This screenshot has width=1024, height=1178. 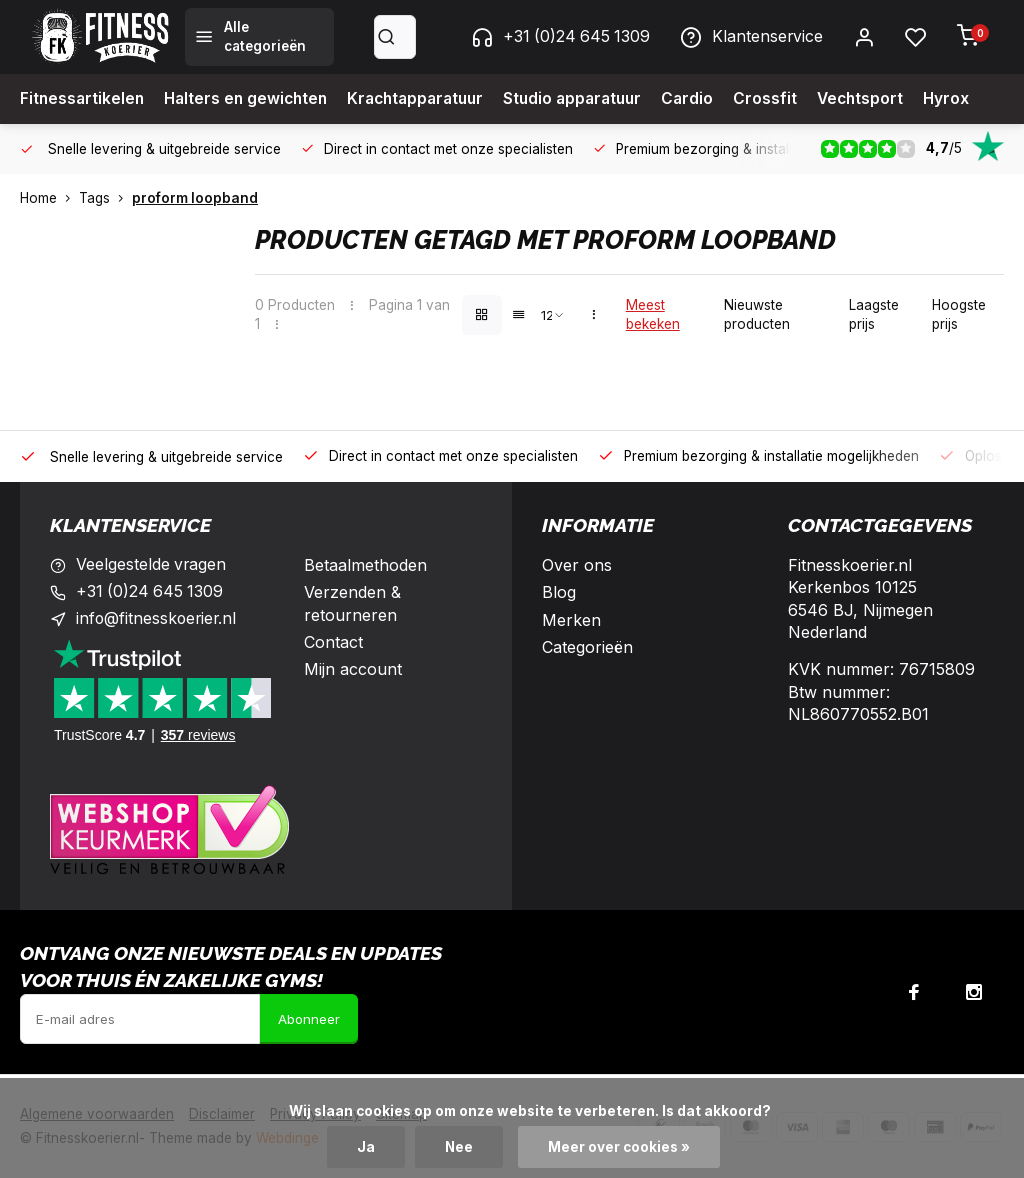 What do you see at coordinates (309, 1019) in the screenshot?
I see `Abonneer` at bounding box center [309, 1019].